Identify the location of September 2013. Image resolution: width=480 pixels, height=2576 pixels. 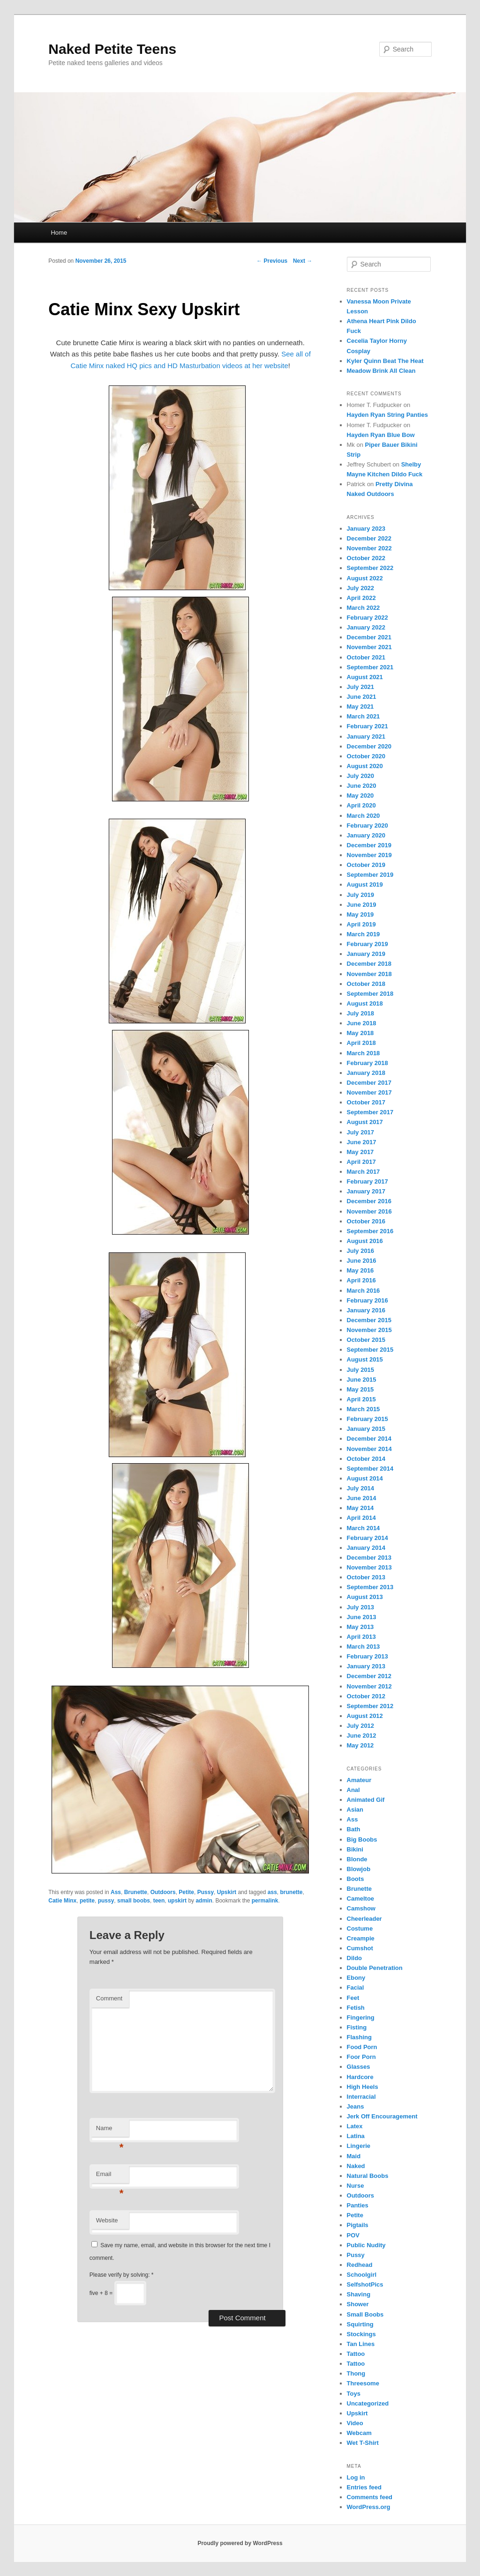
(370, 1587).